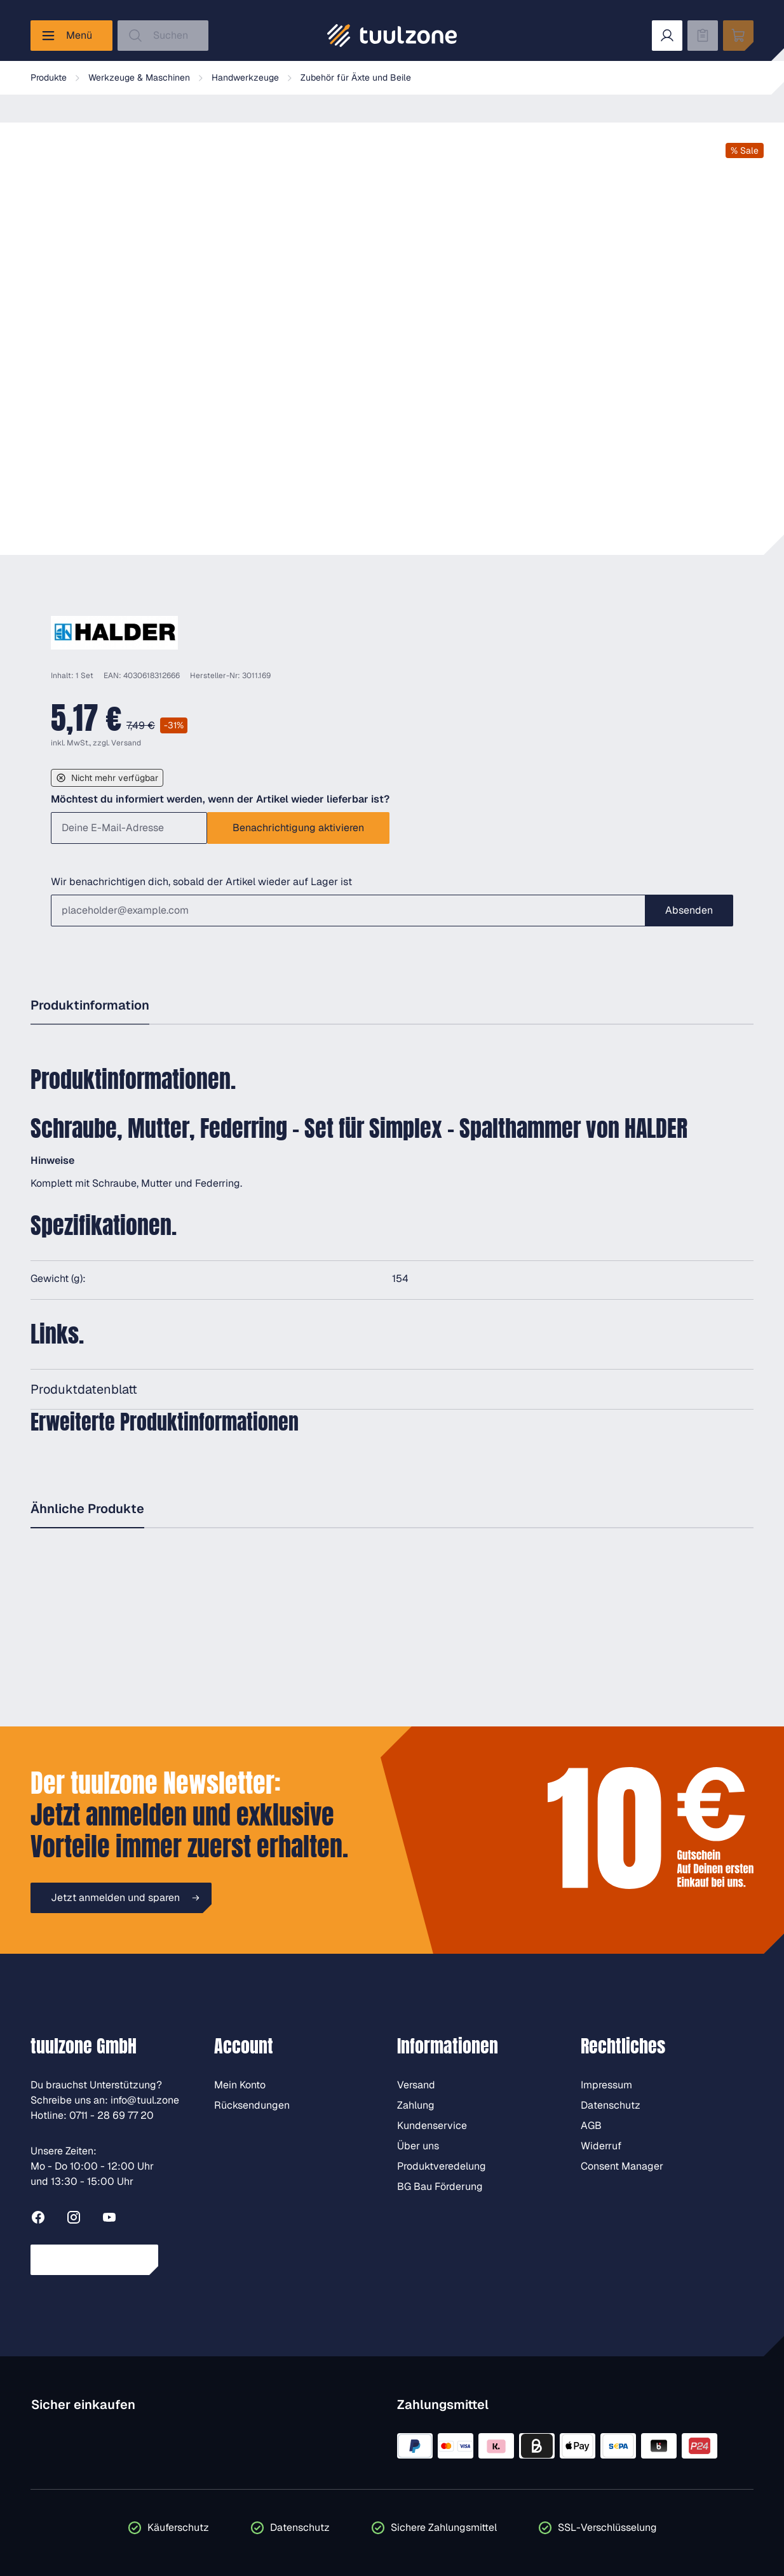 Image resolution: width=784 pixels, height=2576 pixels. Describe the element at coordinates (87, 1508) in the screenshot. I see `Ähnliche Produkte [tab]` at that location.